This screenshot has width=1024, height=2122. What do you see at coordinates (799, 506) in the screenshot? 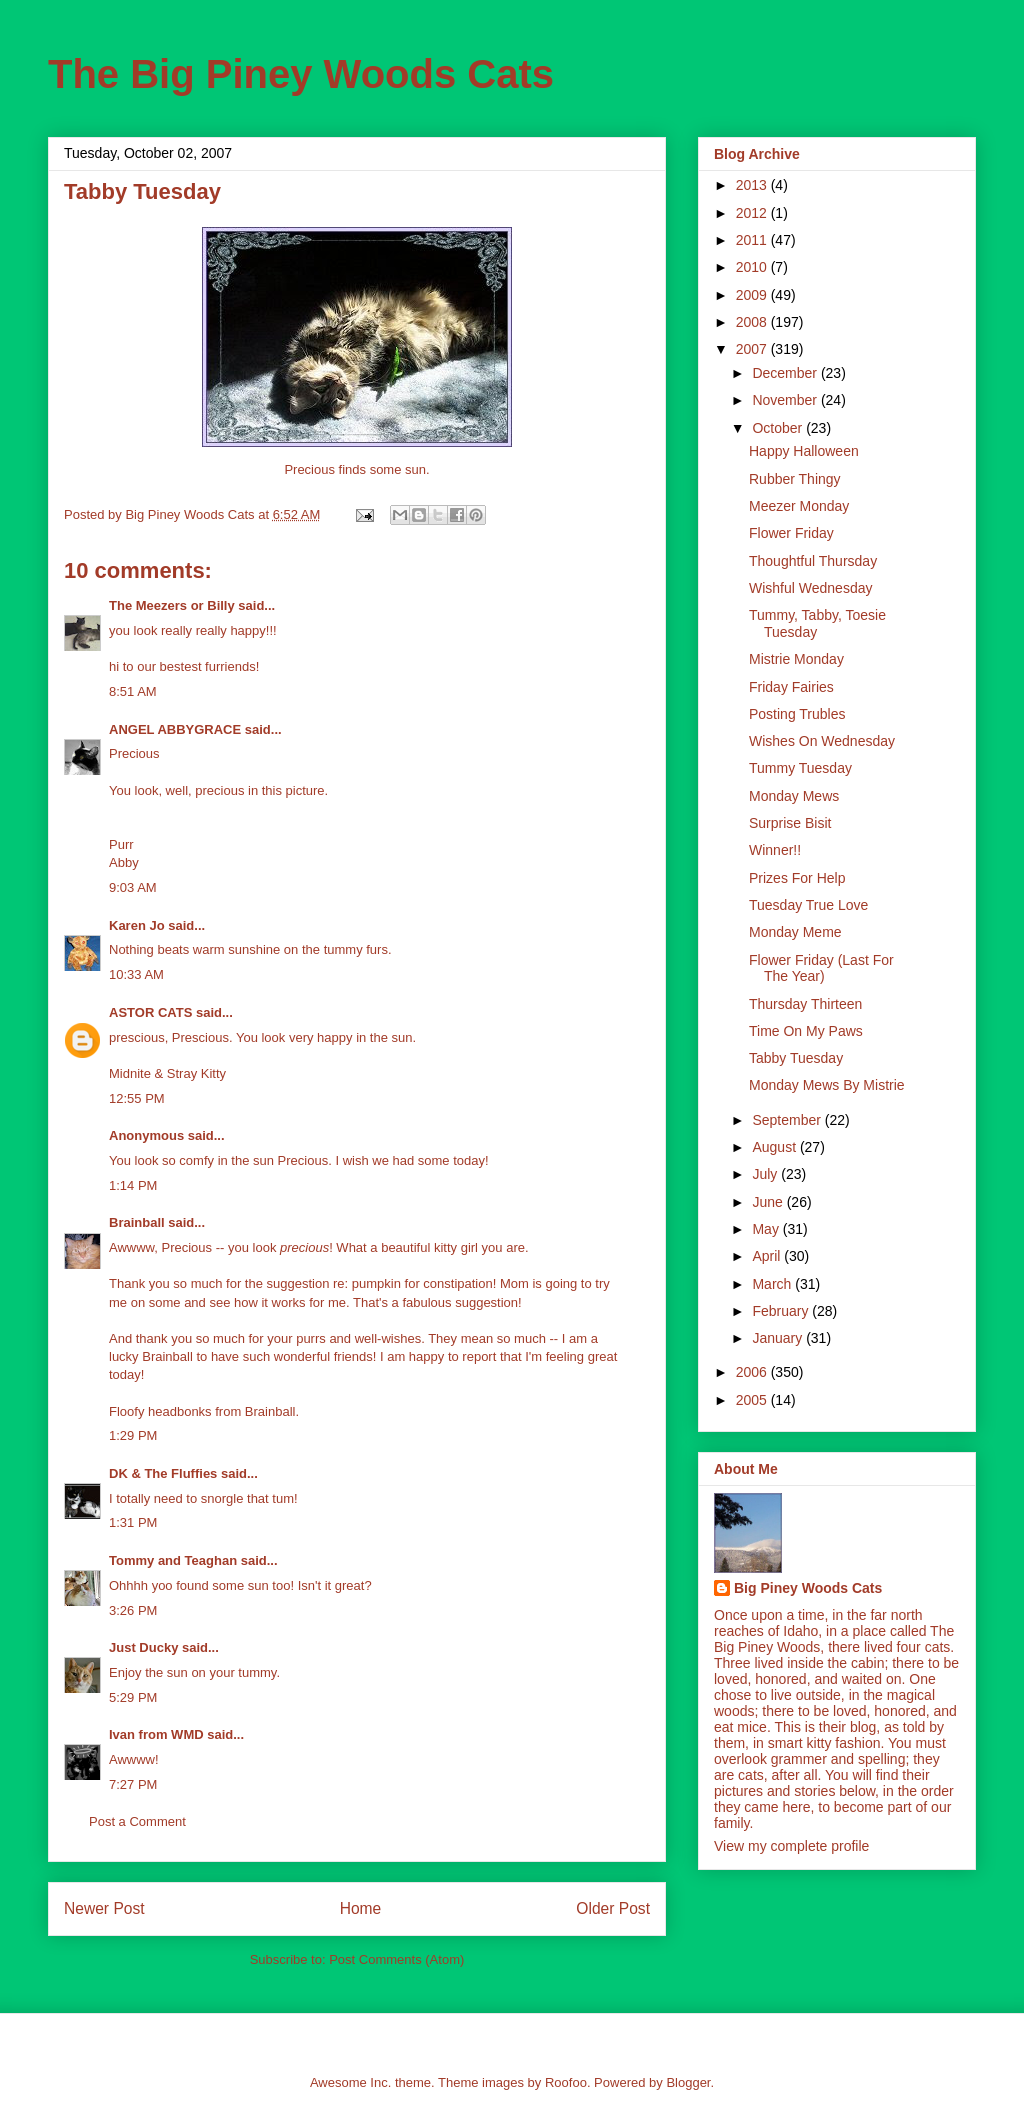
I see `Meezer Monday` at bounding box center [799, 506].